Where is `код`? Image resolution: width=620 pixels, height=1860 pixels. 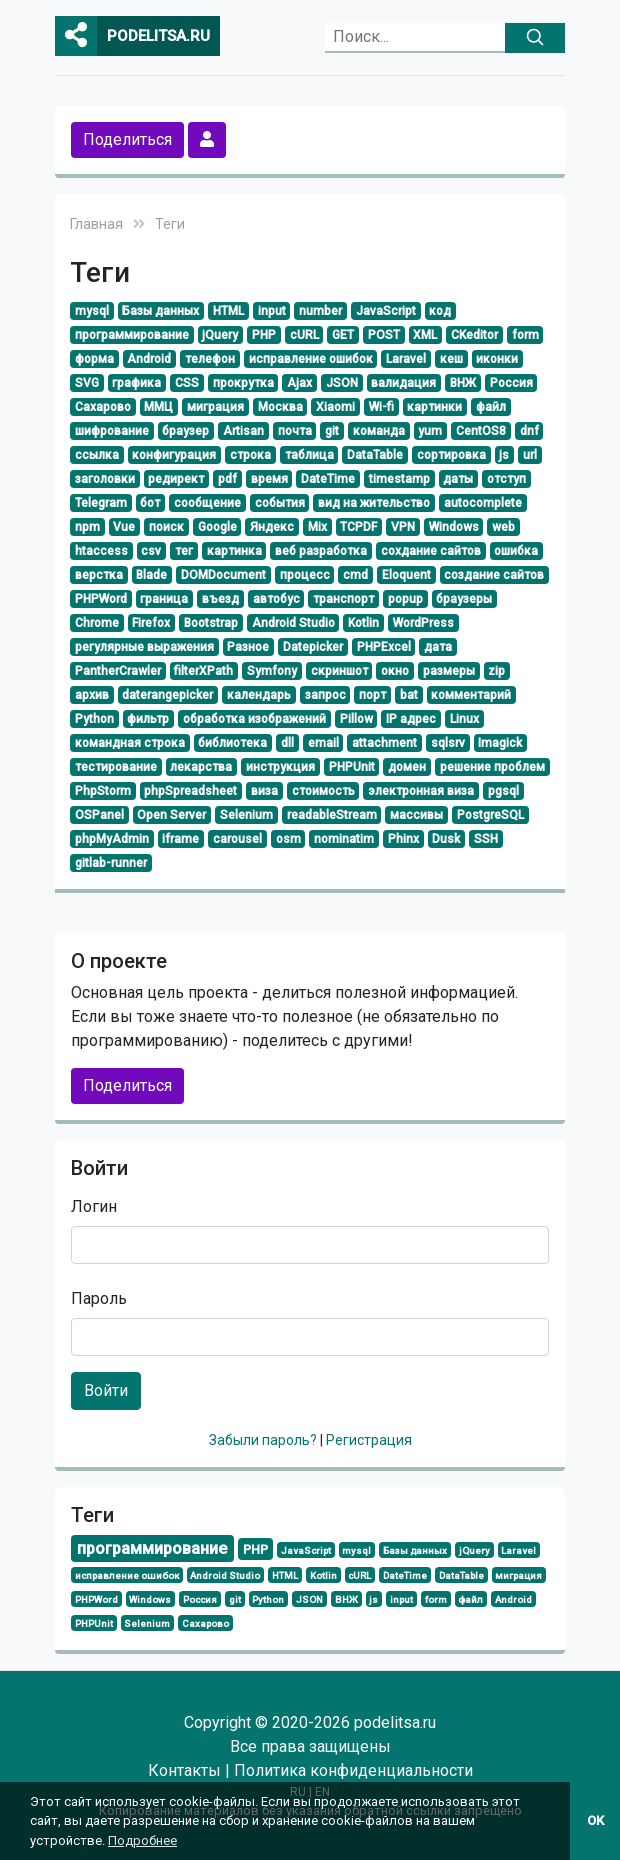
код is located at coordinates (440, 311).